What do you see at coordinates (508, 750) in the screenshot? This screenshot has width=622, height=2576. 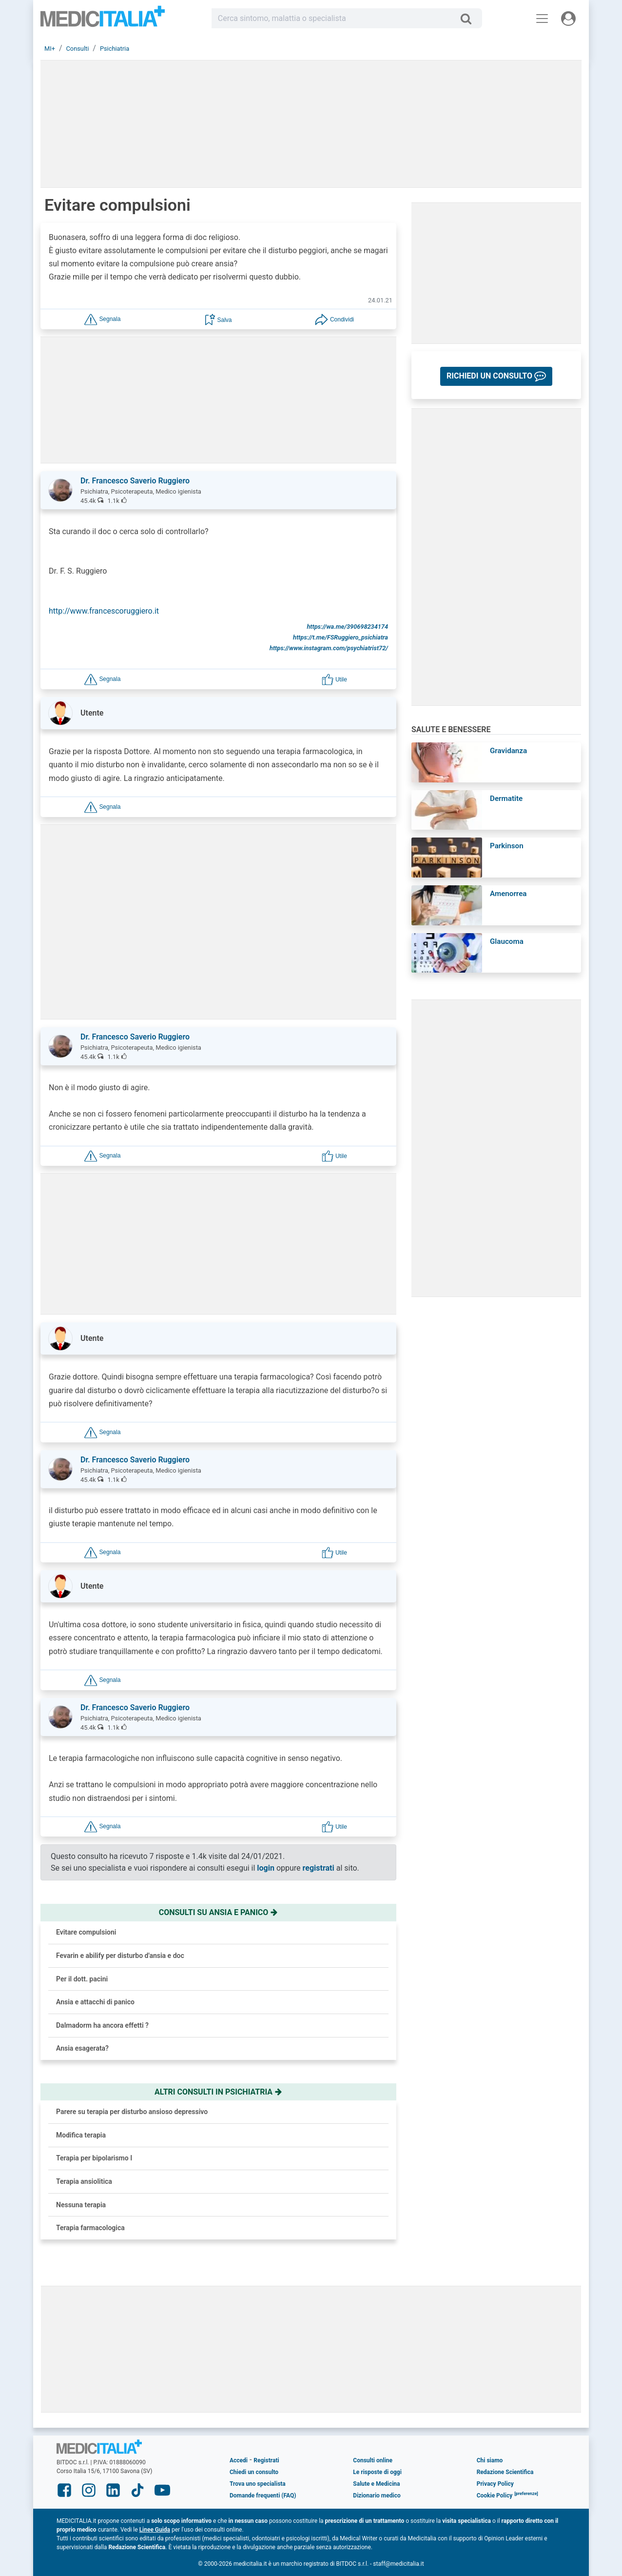 I see `Gravidanza` at bounding box center [508, 750].